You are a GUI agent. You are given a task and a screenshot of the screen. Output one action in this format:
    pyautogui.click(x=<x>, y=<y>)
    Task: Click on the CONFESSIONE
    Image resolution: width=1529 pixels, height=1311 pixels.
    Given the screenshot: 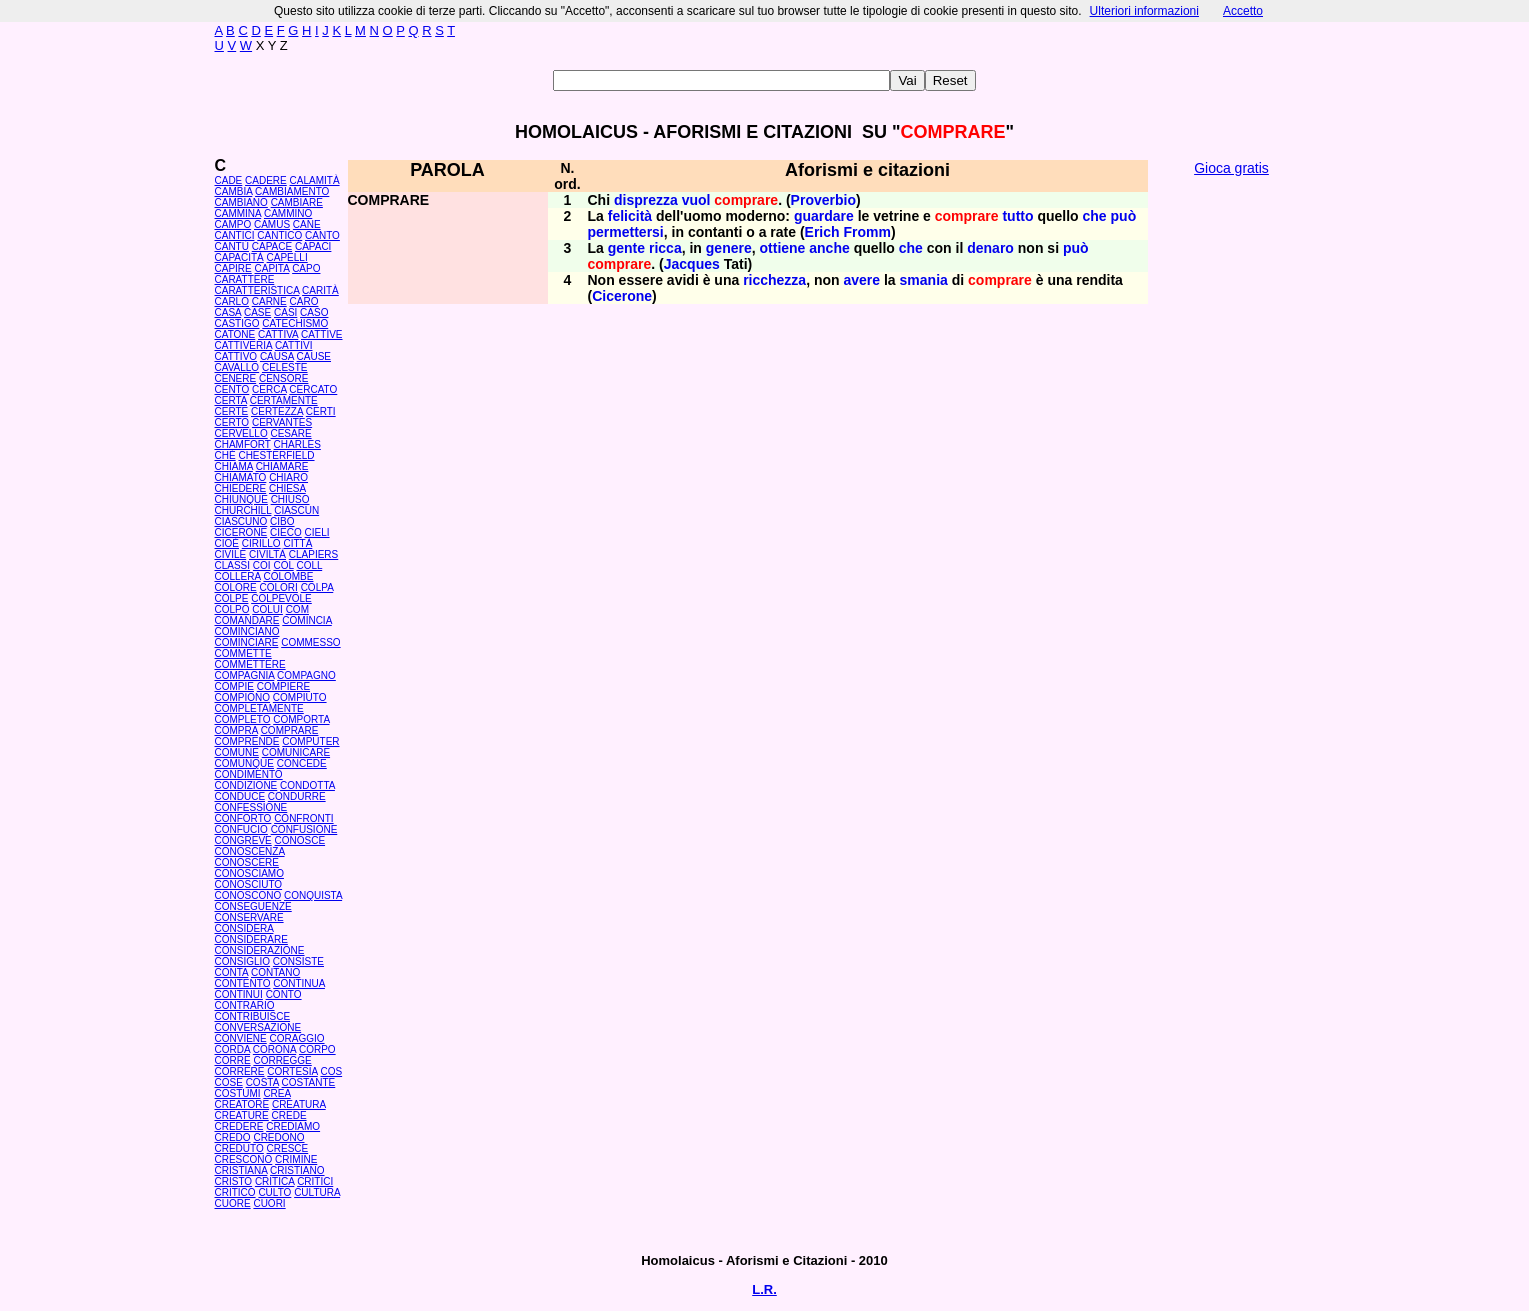 What is the action you would take?
    pyautogui.click(x=251, y=807)
    